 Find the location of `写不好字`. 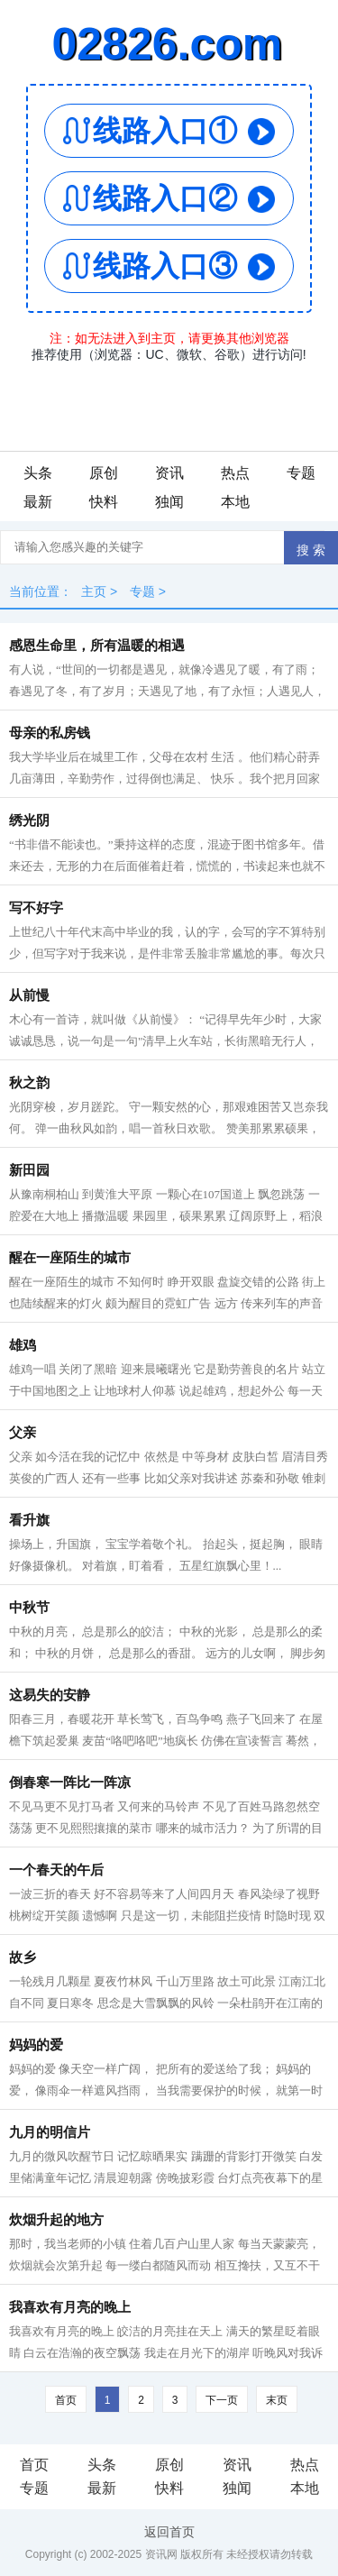

写不好字 is located at coordinates (36, 908).